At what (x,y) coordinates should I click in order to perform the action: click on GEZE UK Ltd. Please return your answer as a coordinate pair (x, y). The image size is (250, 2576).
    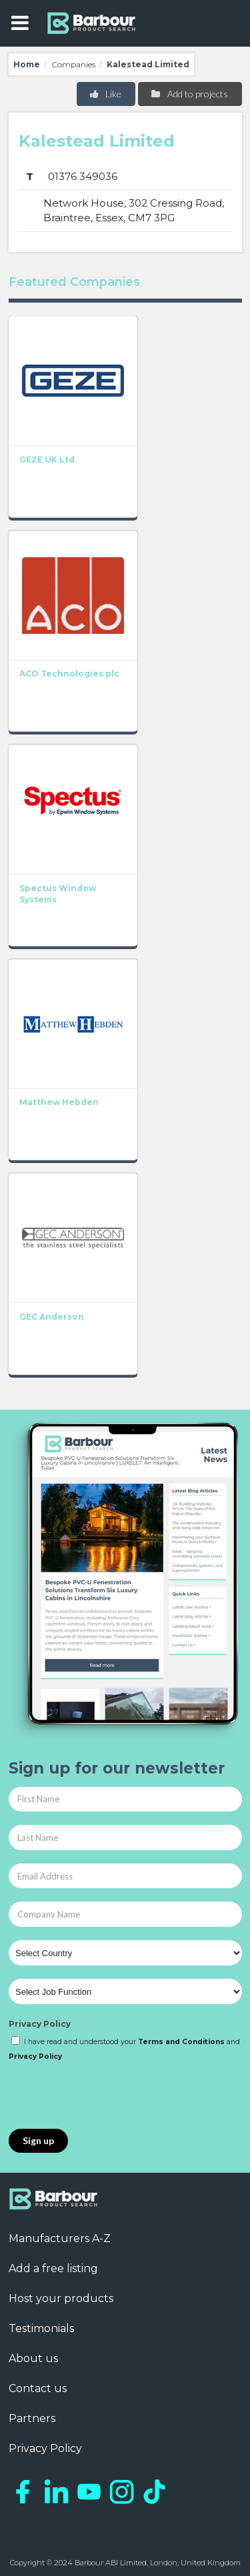
    Looking at the image, I should click on (47, 460).